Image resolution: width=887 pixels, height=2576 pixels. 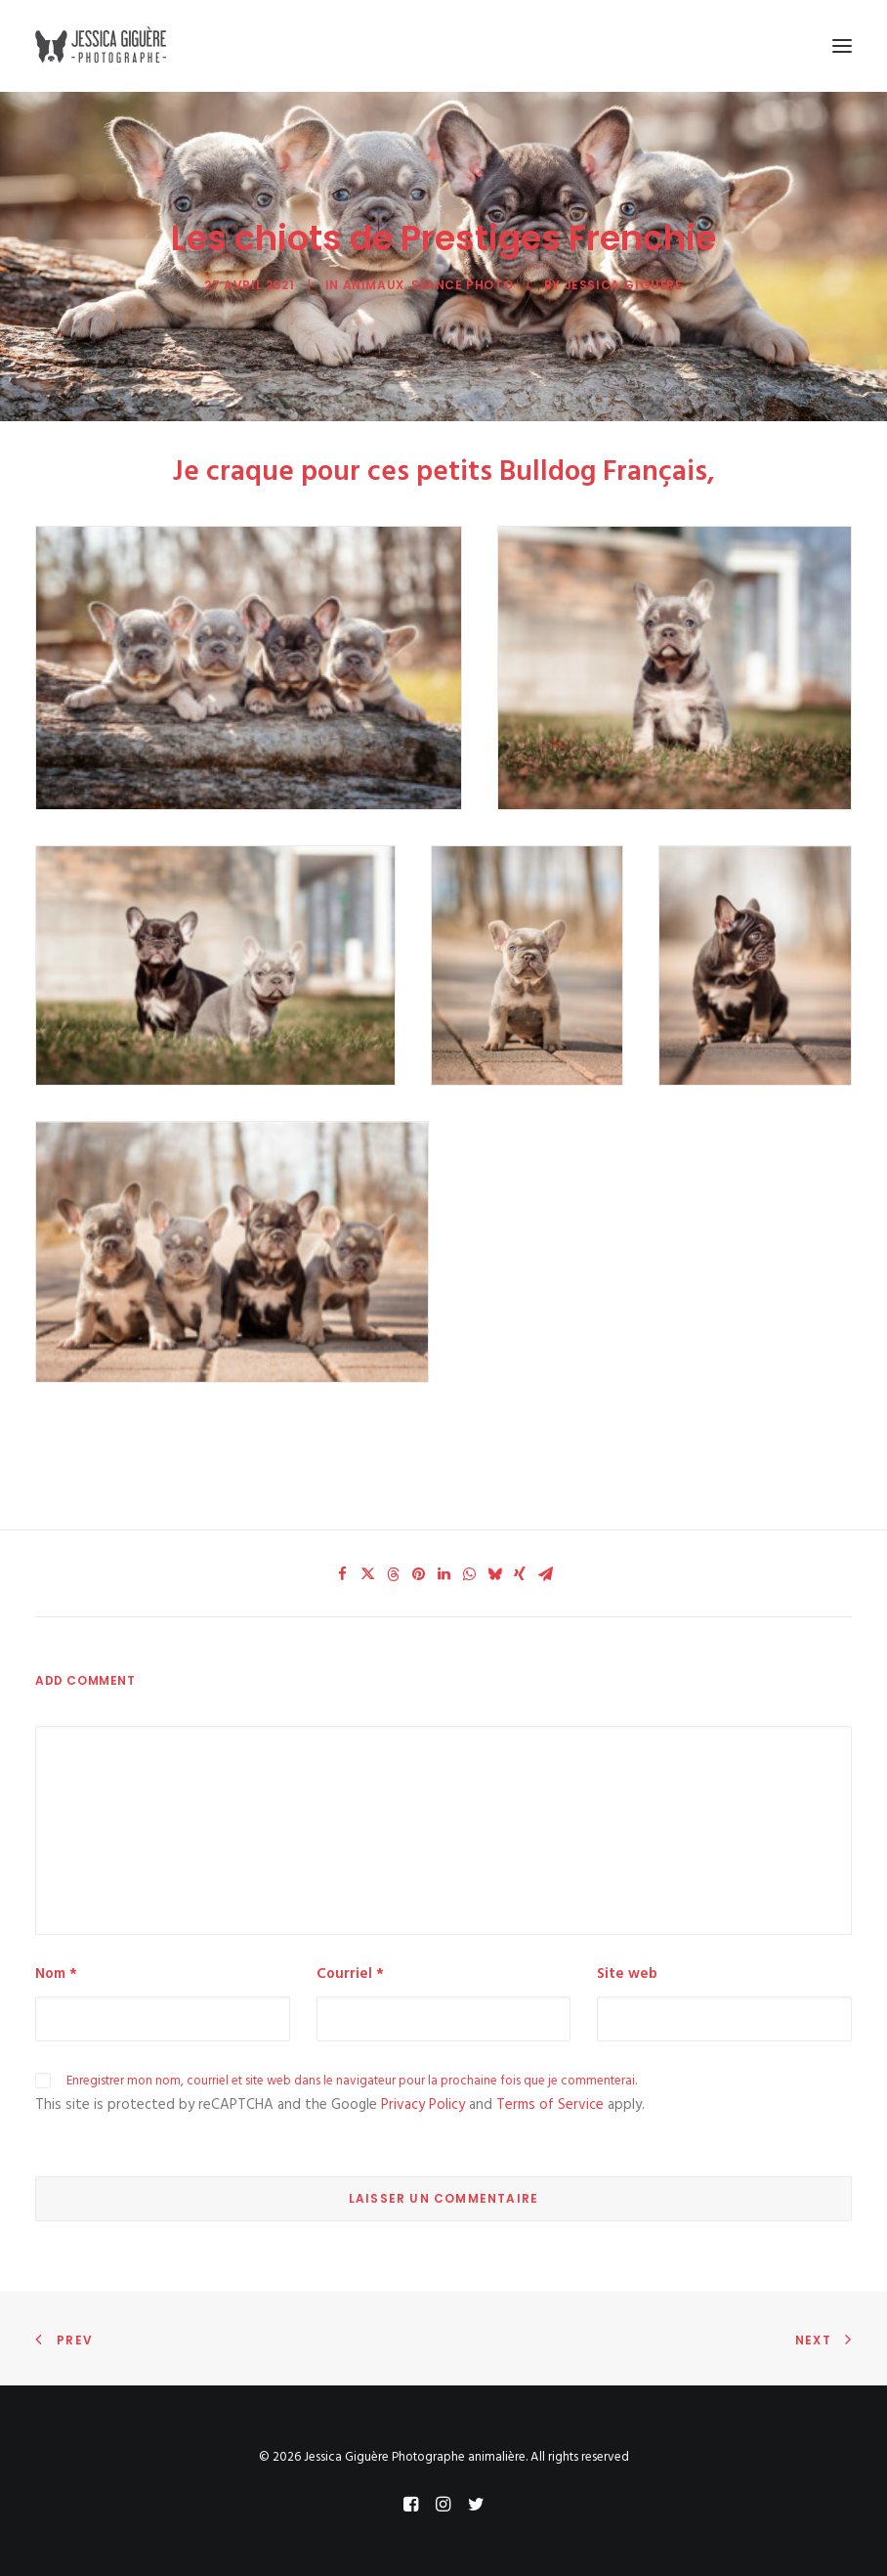 What do you see at coordinates (494, 1574) in the screenshot?
I see `[Share on bluesky]` at bounding box center [494, 1574].